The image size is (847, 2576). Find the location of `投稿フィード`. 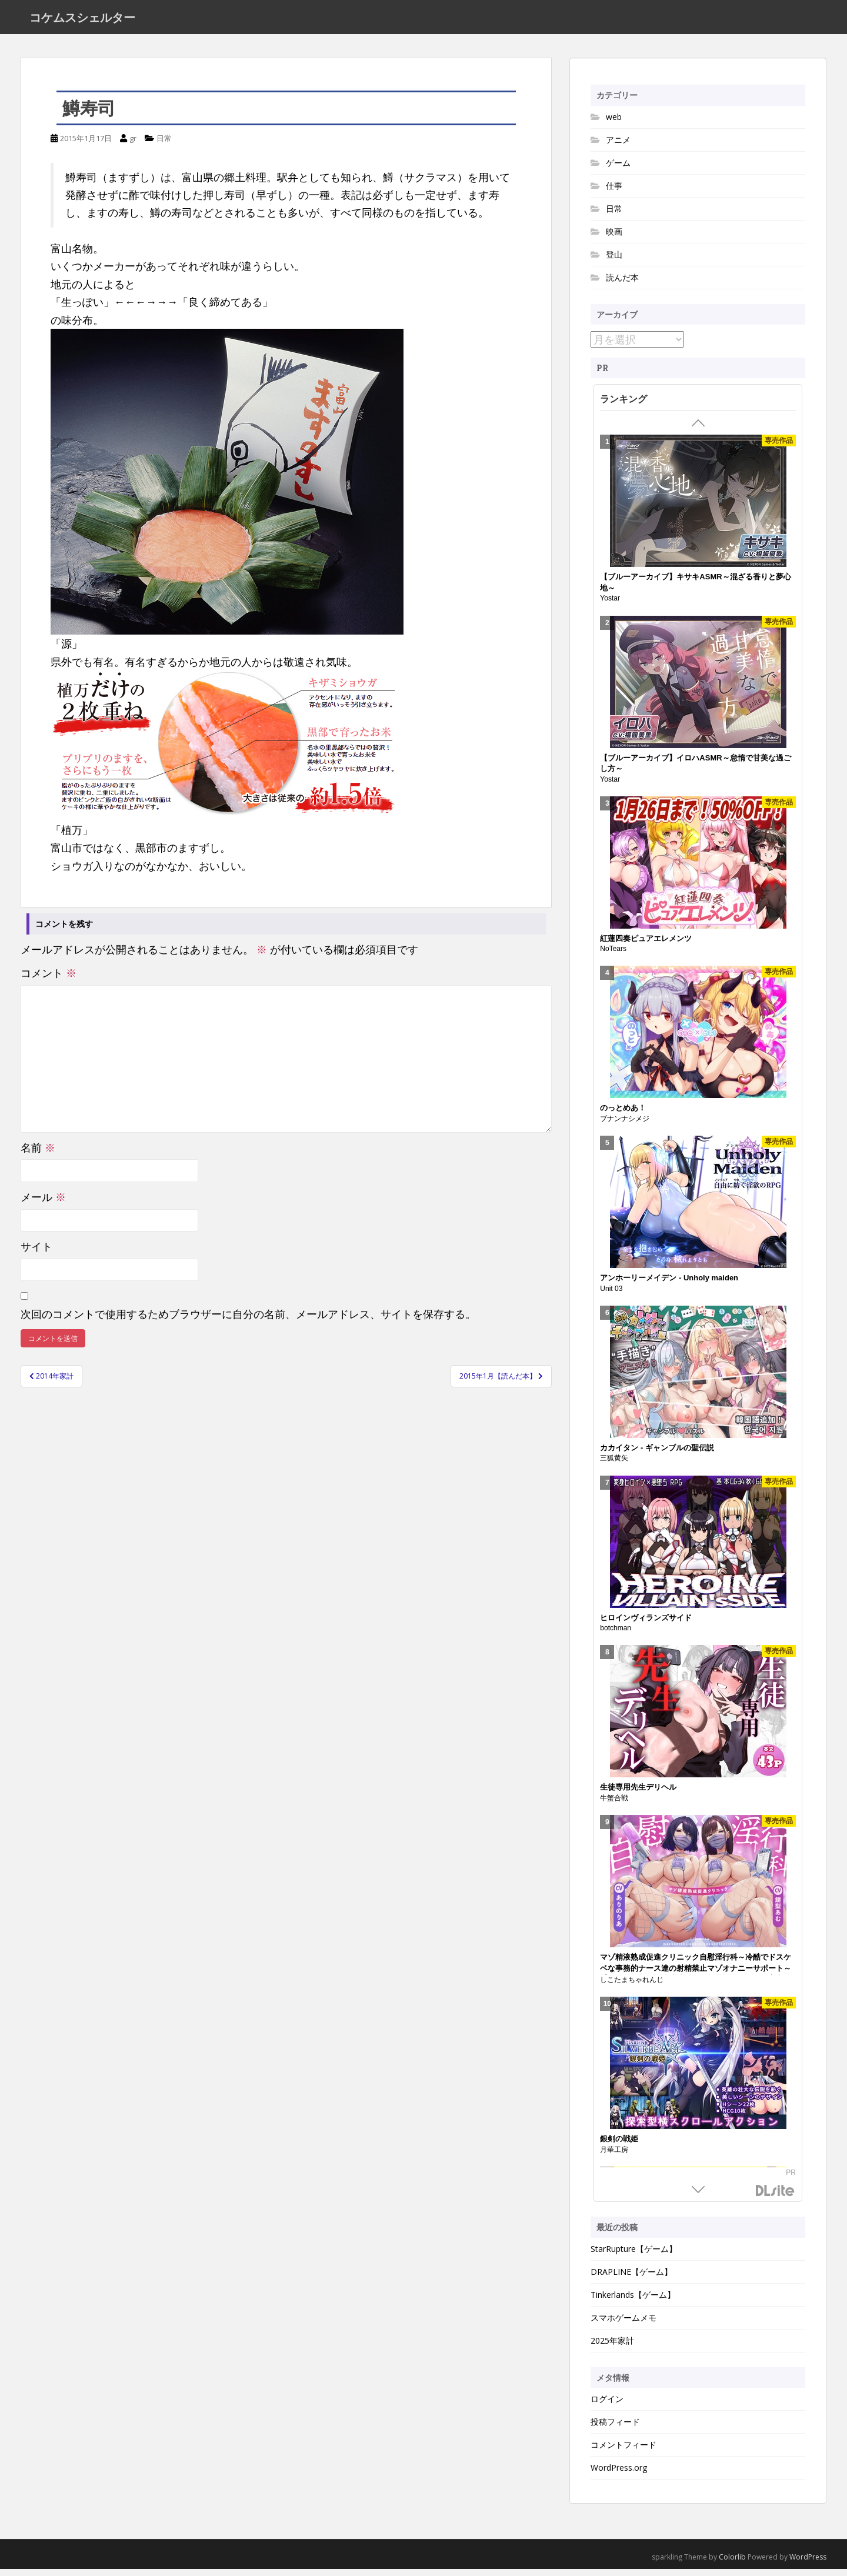

投稿フィード is located at coordinates (615, 2428).